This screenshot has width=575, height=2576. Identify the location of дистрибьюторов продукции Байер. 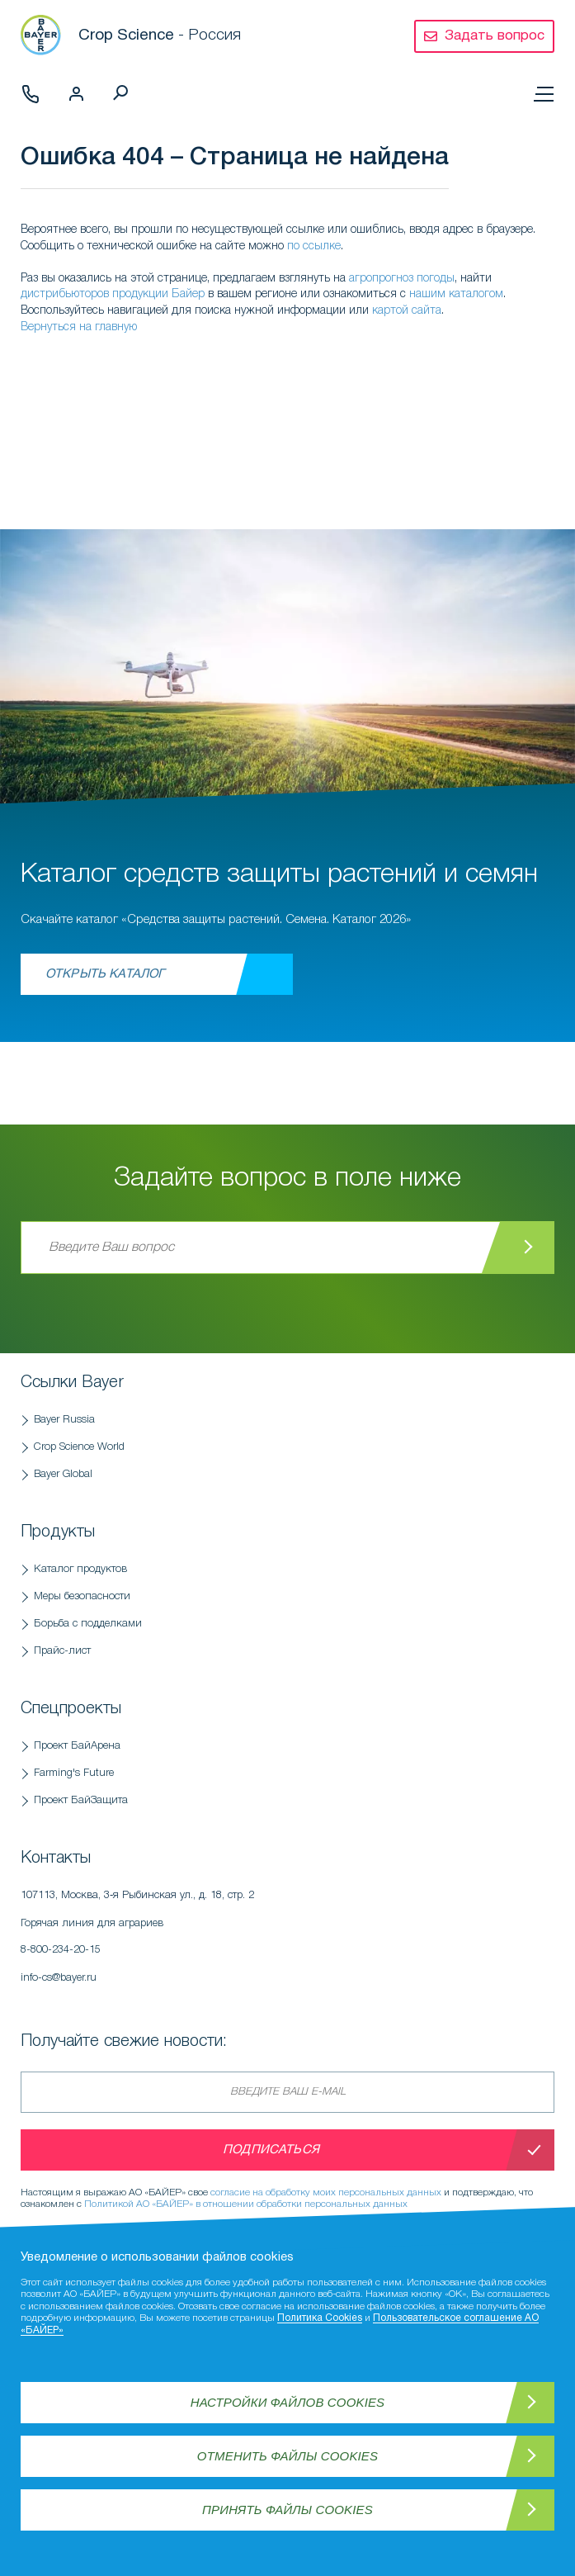
(113, 294).